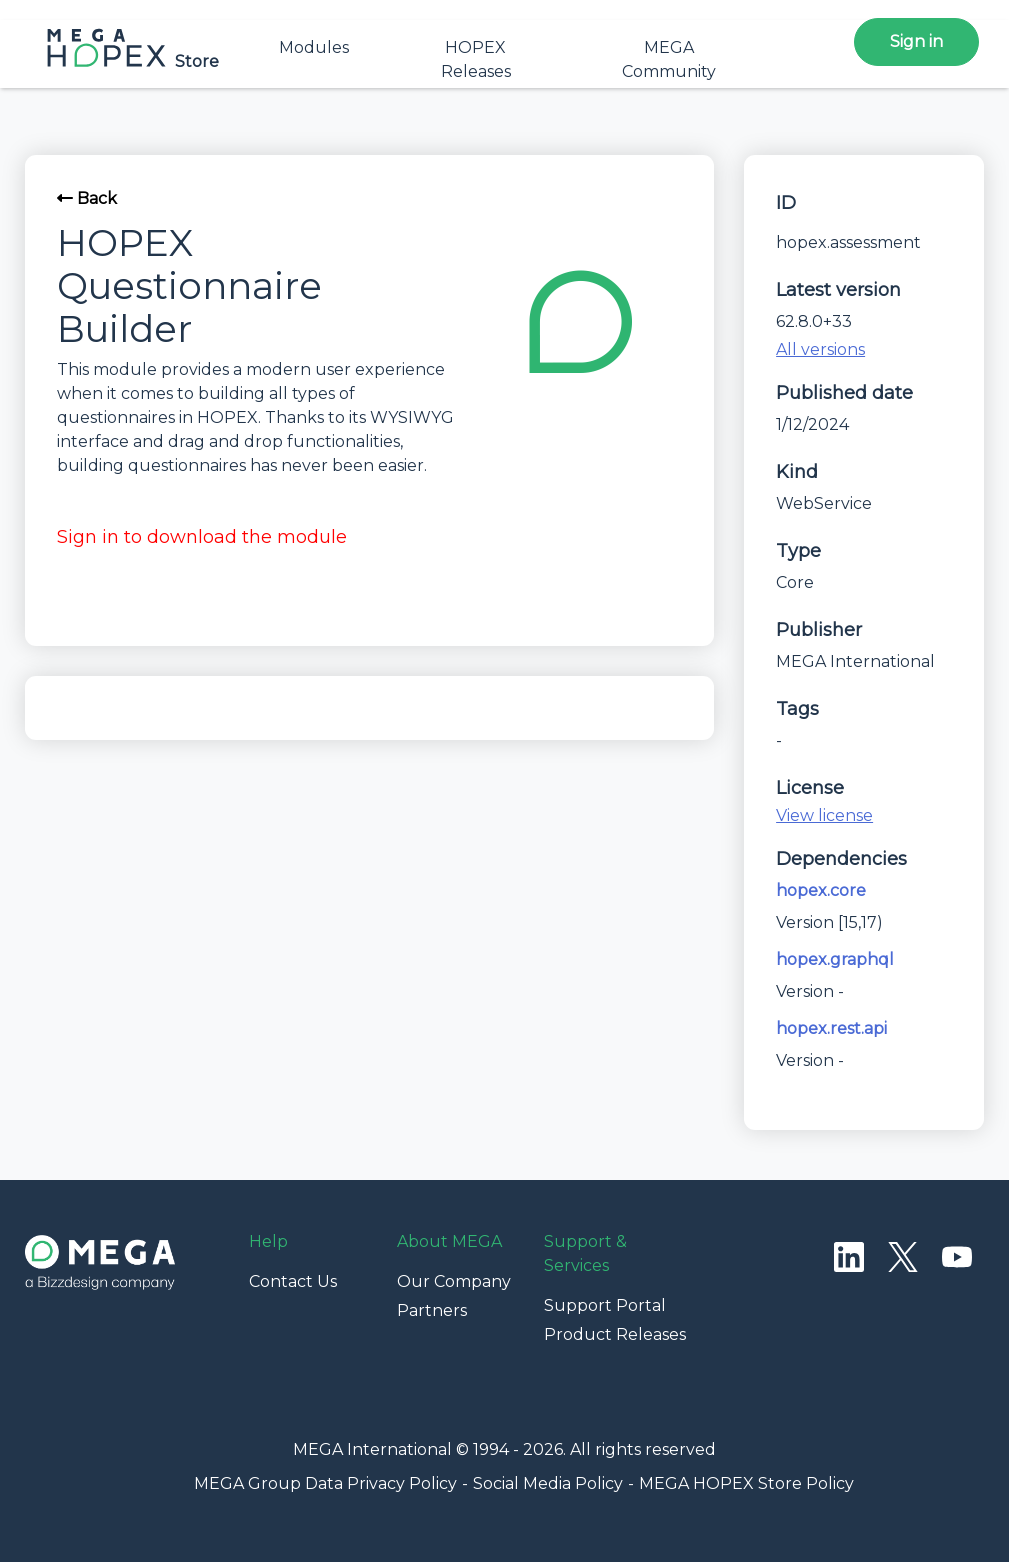 The image size is (1009, 1562). What do you see at coordinates (831, 1028) in the screenshot?
I see `hopex.rest.api` at bounding box center [831, 1028].